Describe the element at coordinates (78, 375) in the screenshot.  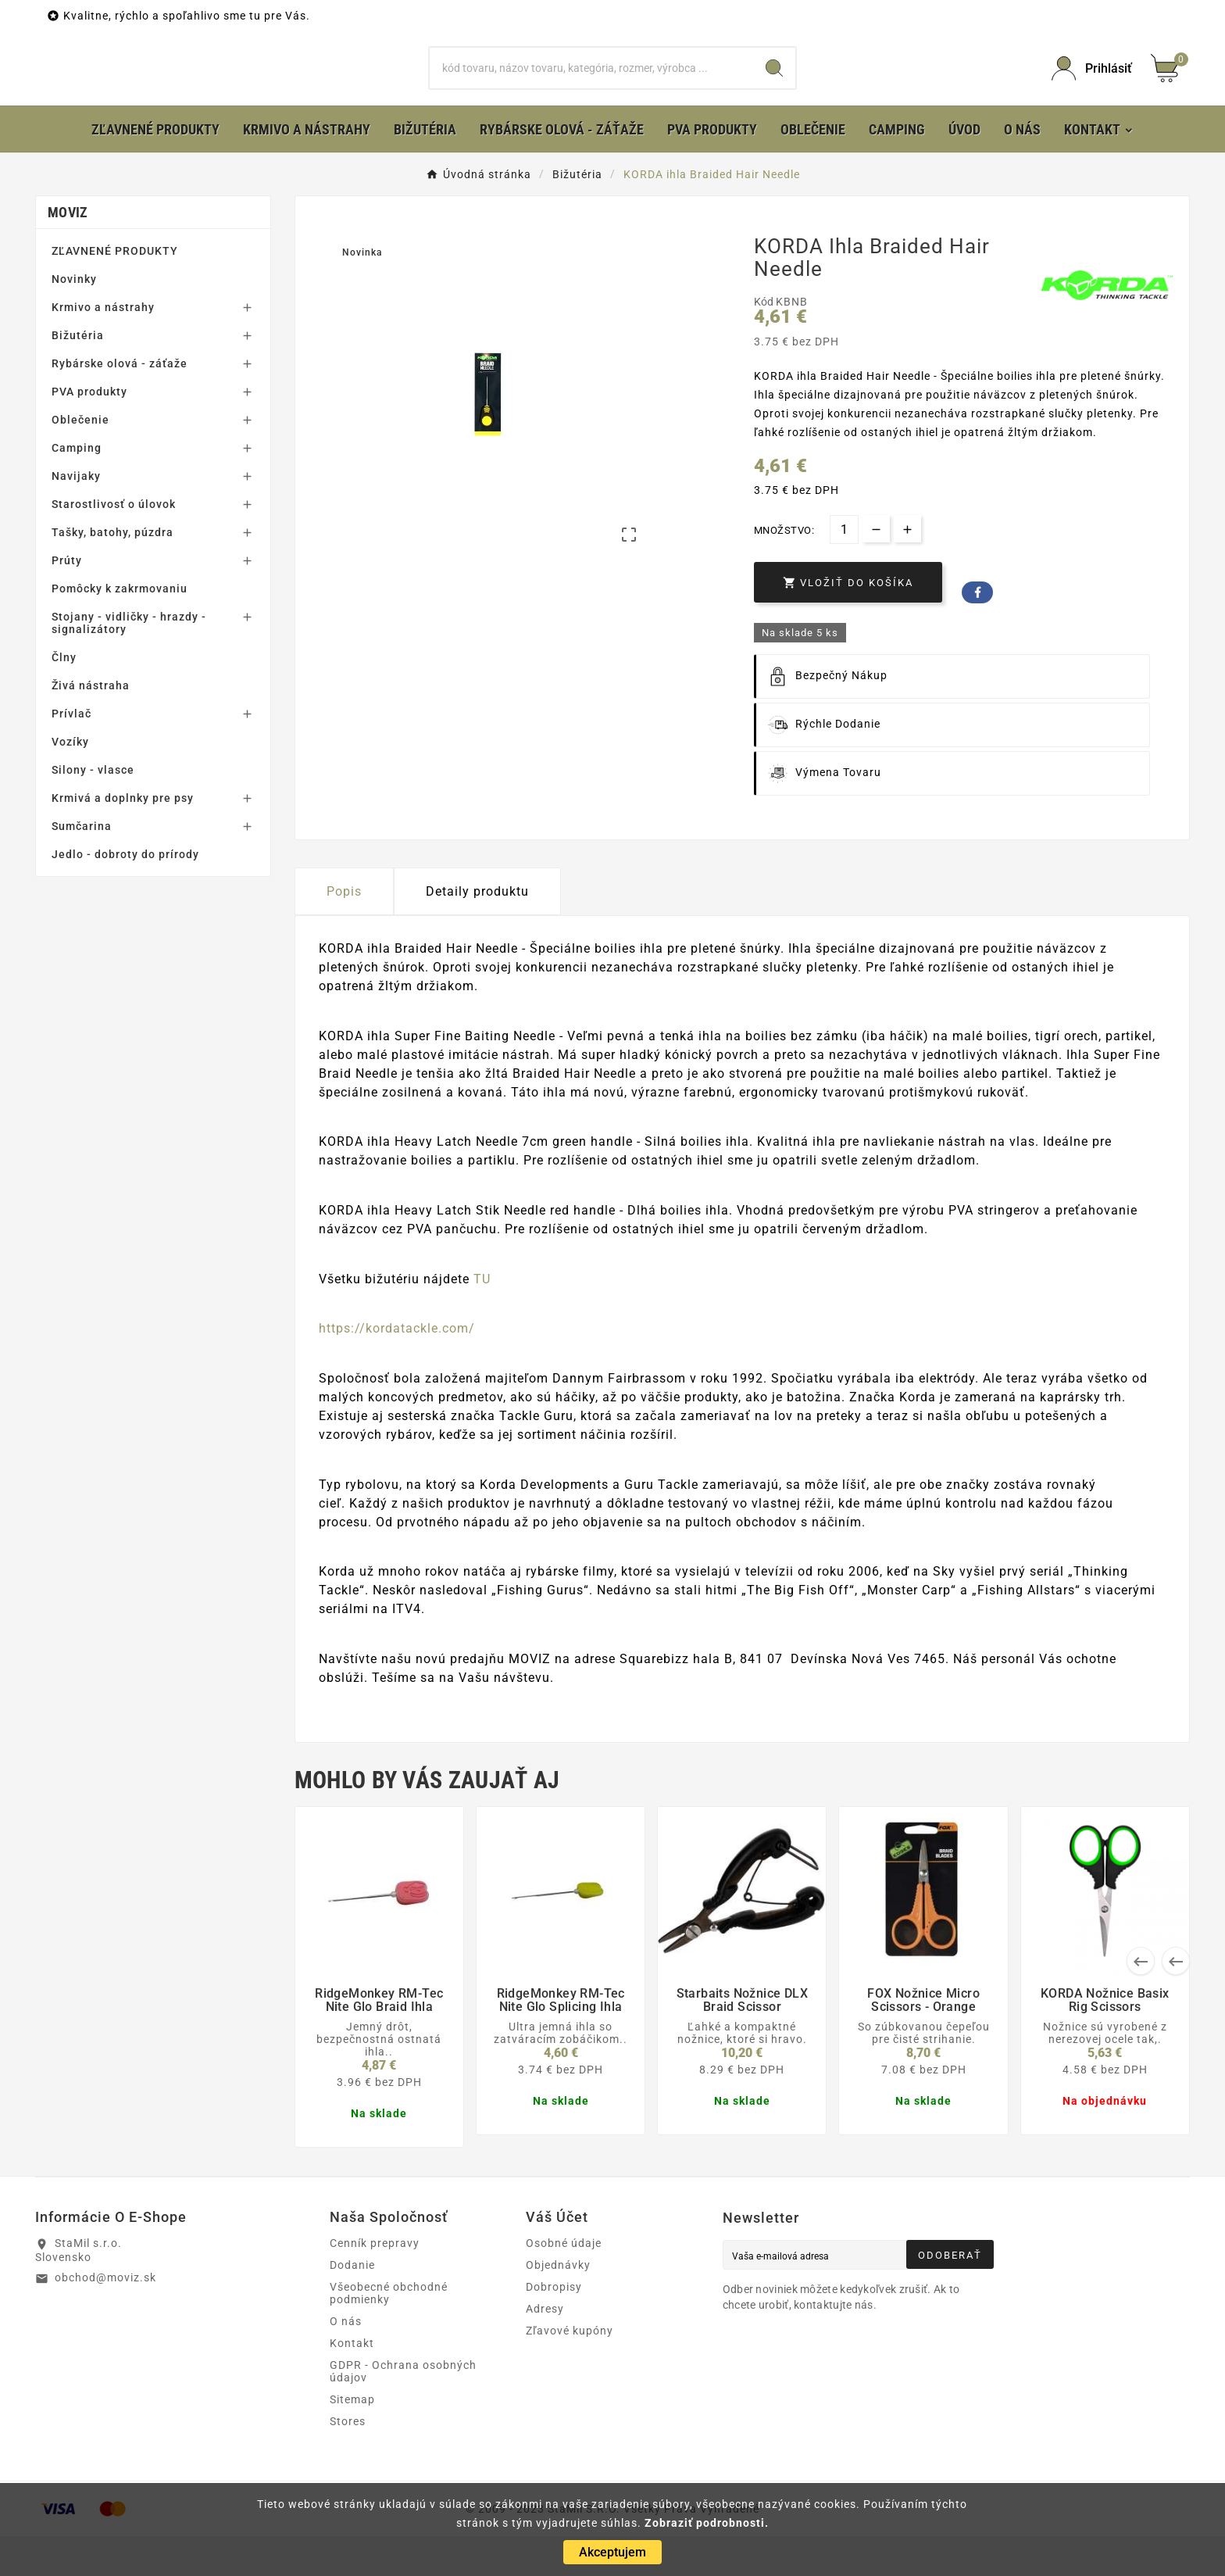
I see `Bižutéria` at that location.